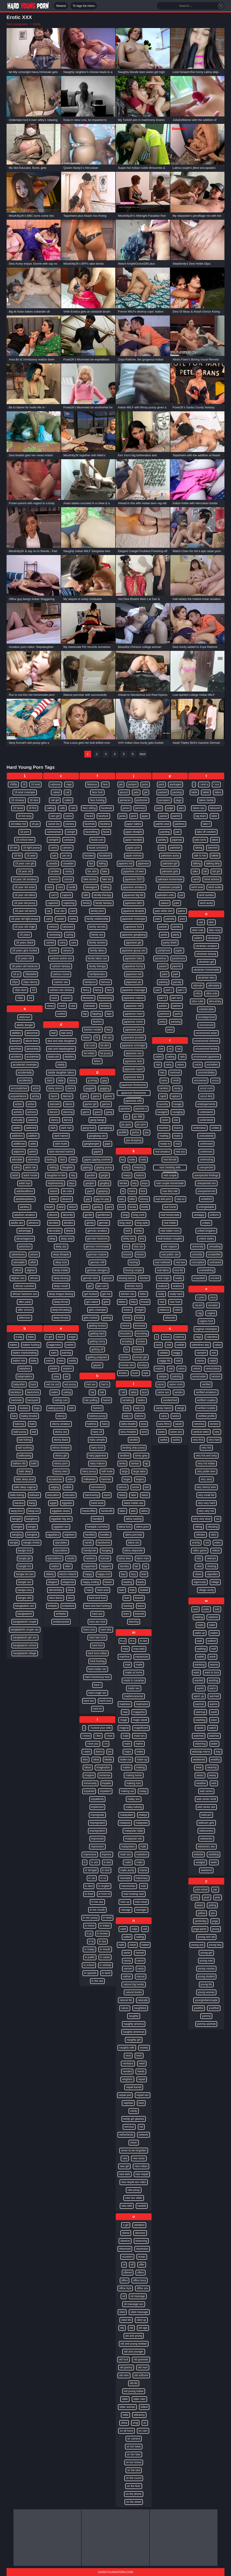 This screenshot has width=231, height=2576. I want to click on observing, so click(141, 2240).